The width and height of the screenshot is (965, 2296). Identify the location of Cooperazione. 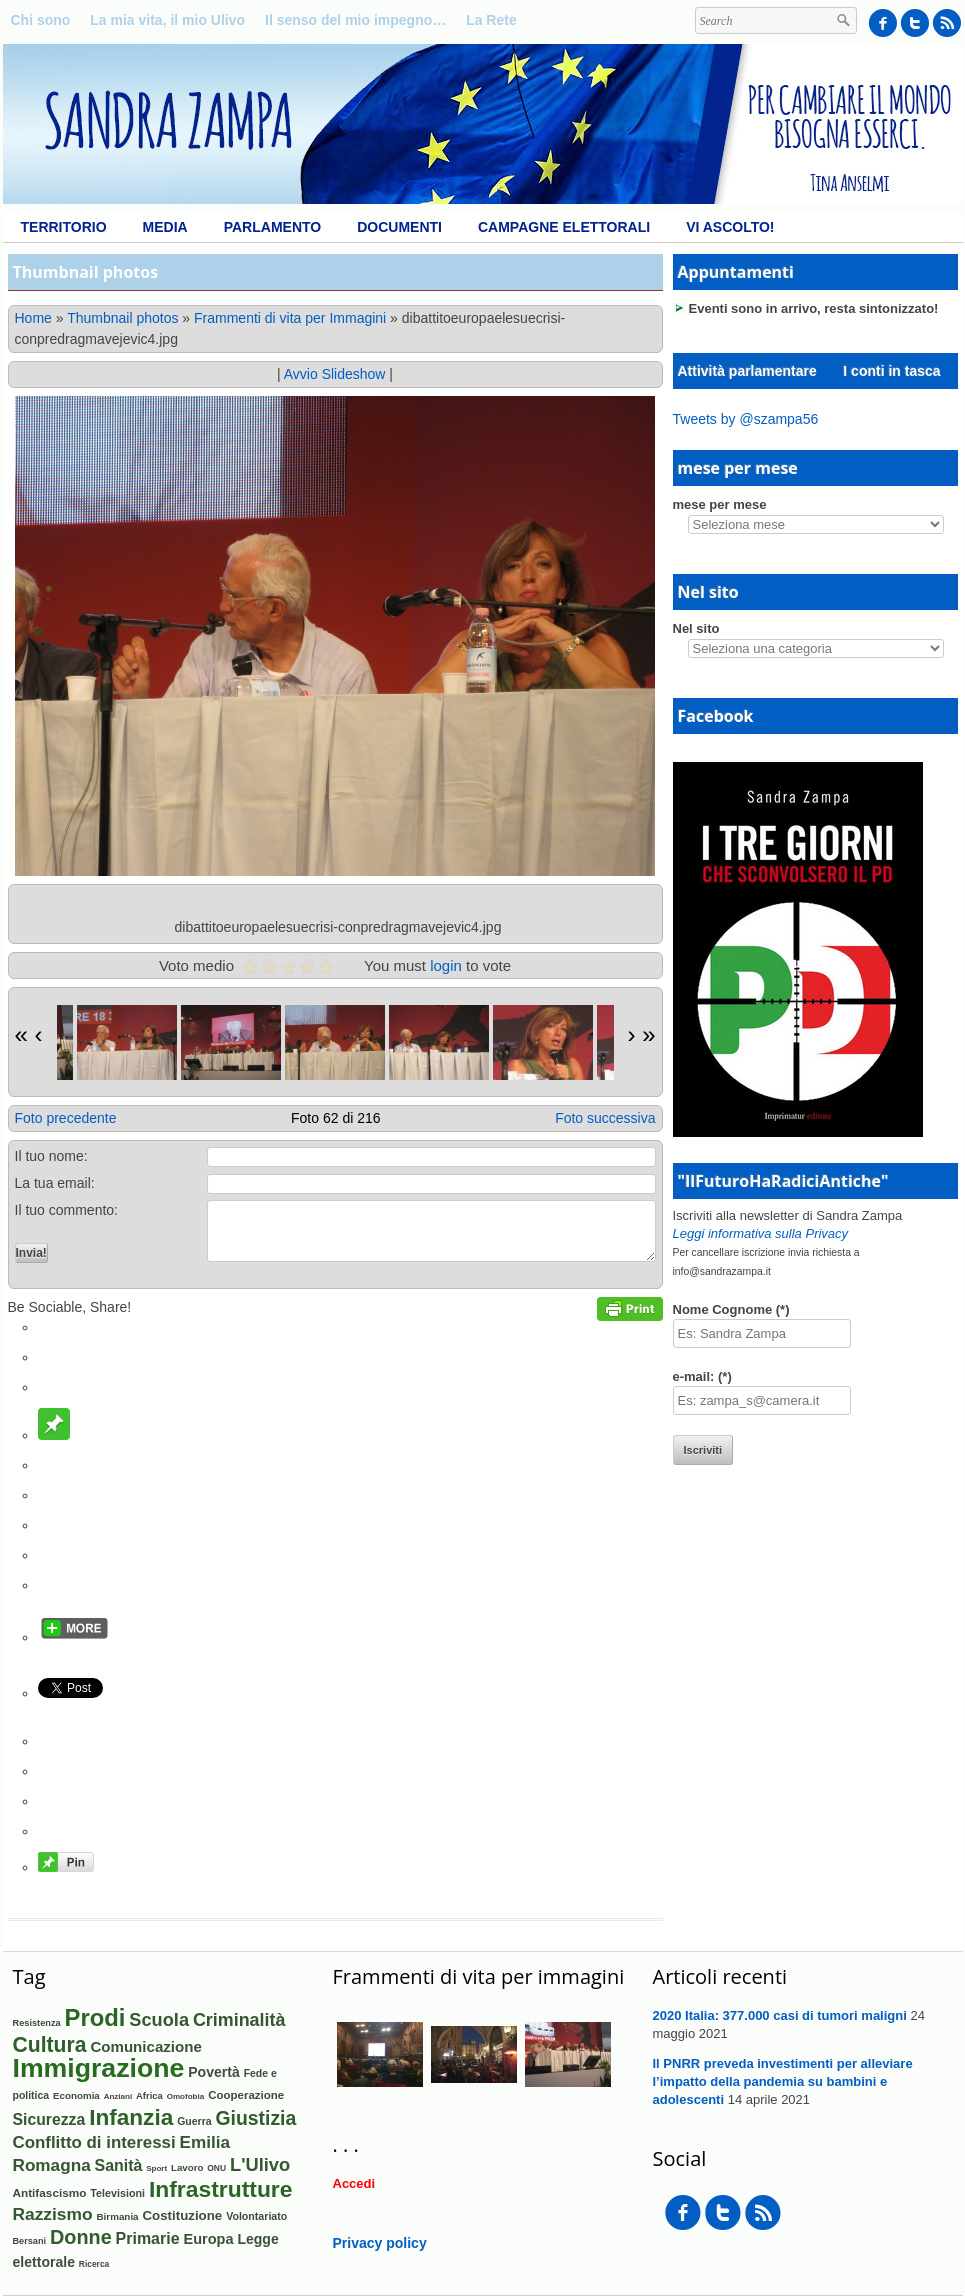
(246, 2095).